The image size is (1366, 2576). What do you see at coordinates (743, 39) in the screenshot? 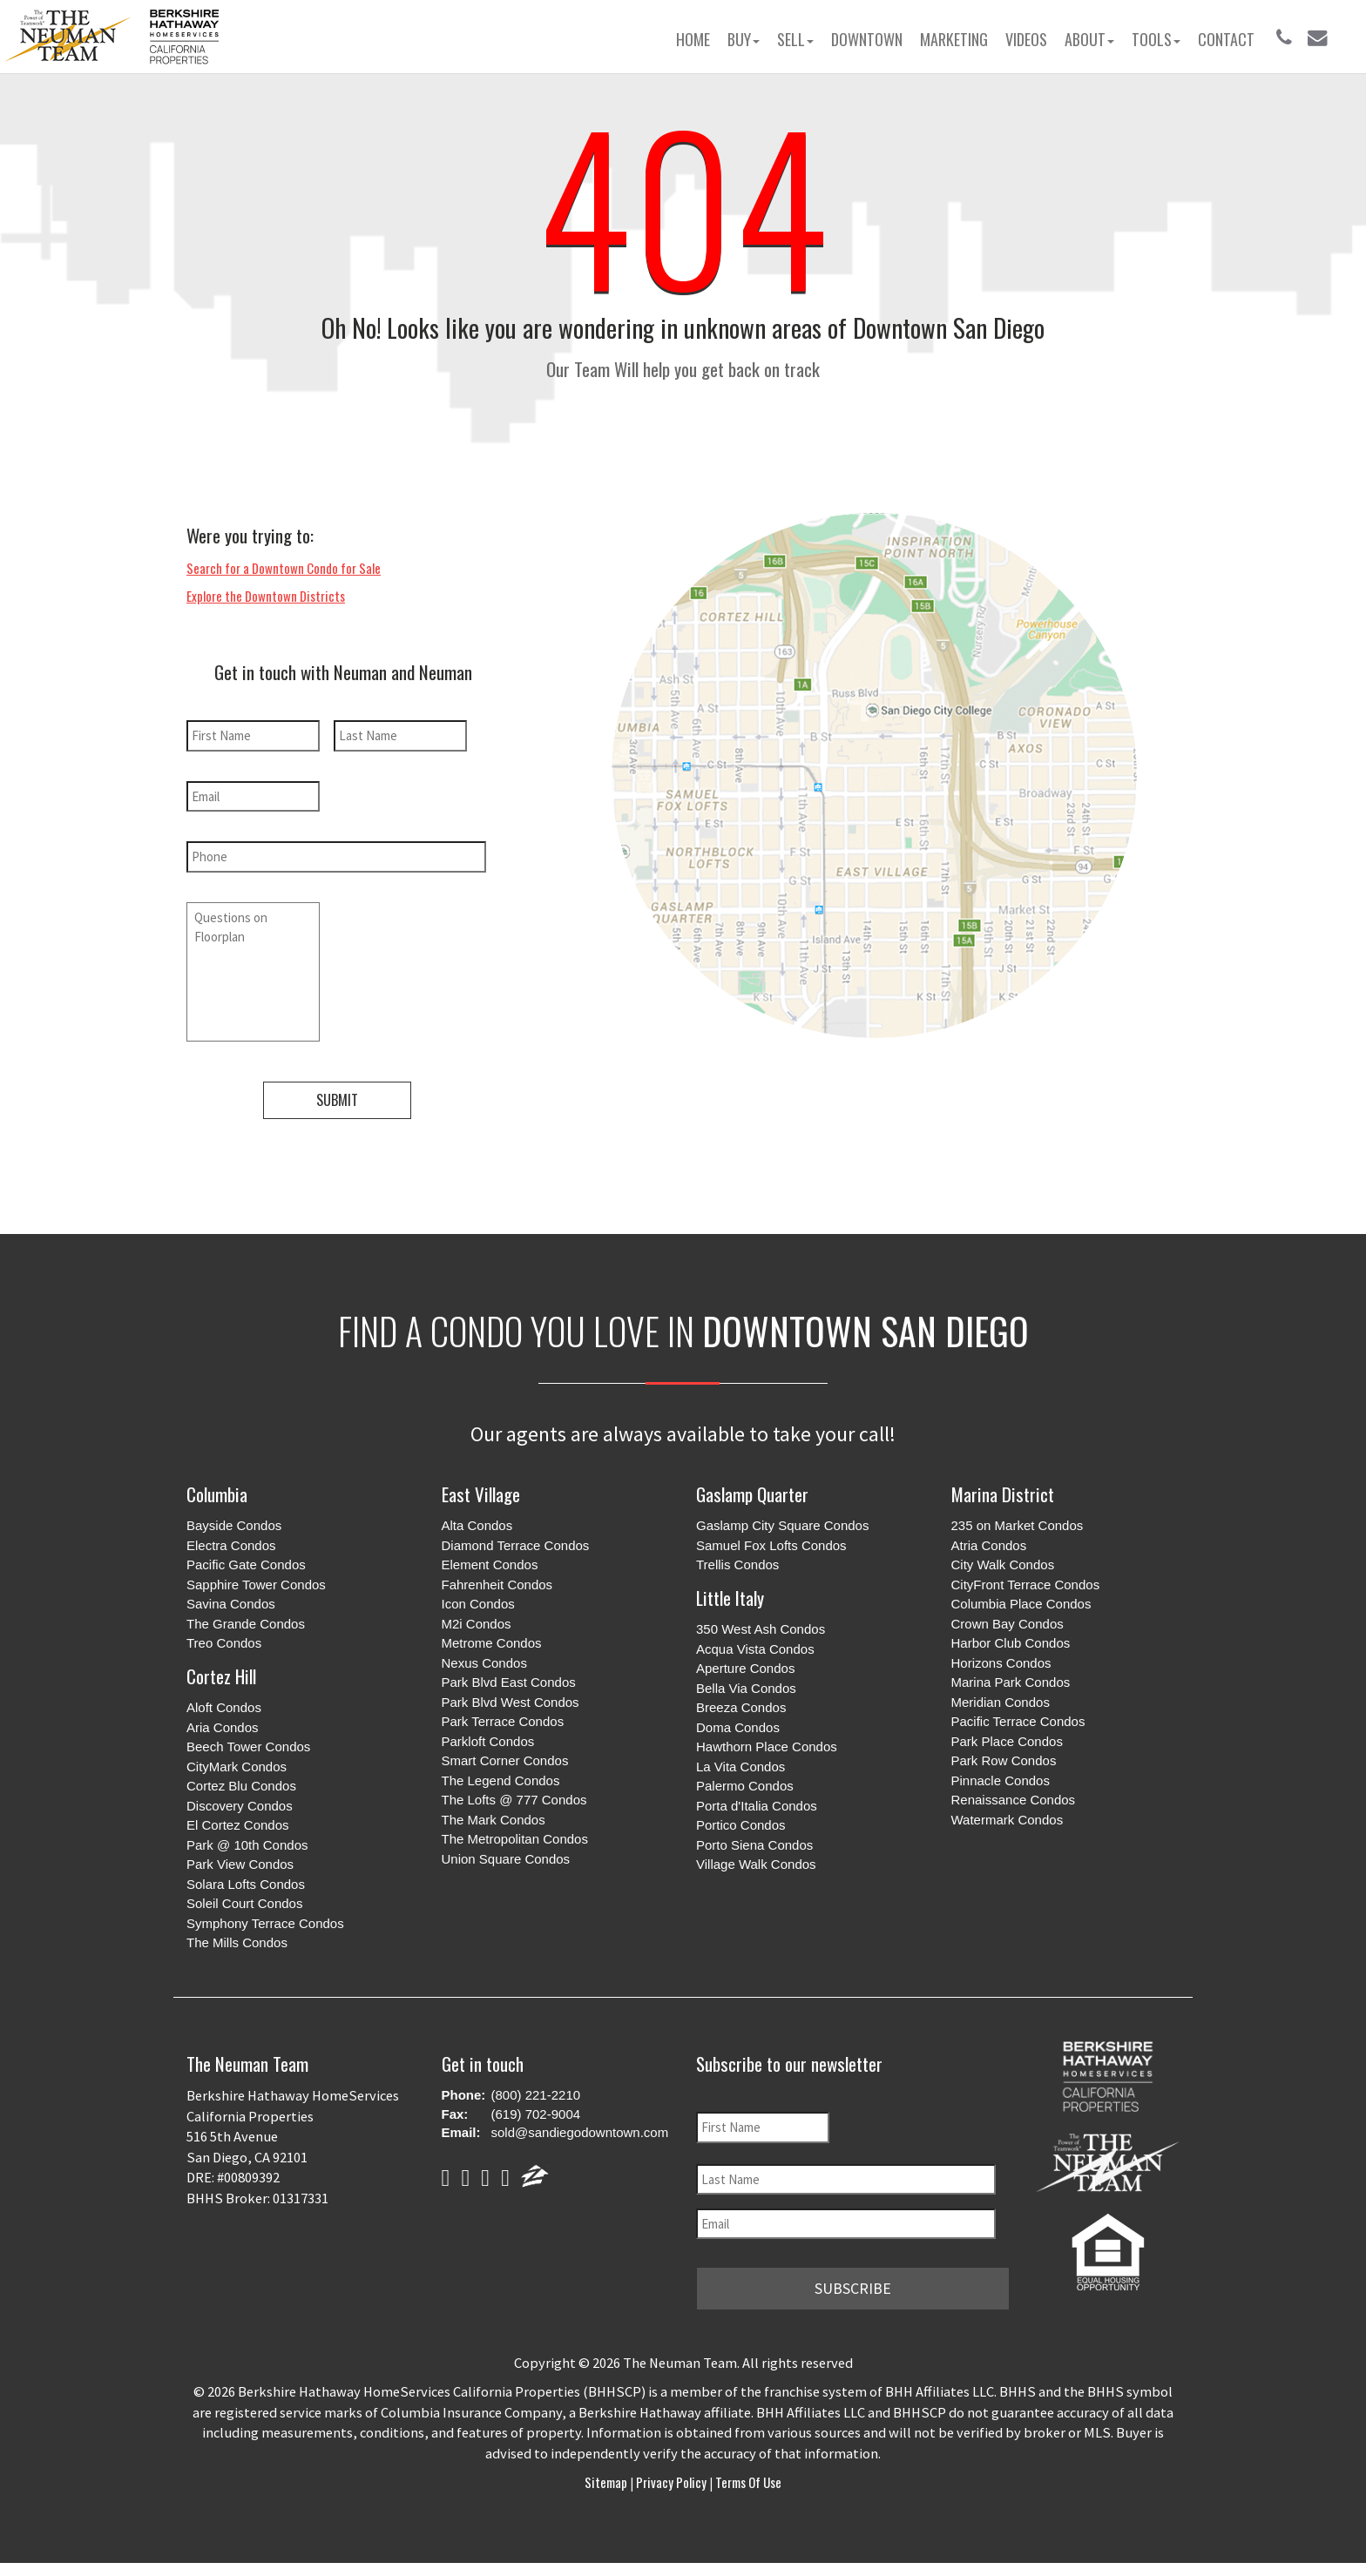
I see `Buy` at bounding box center [743, 39].